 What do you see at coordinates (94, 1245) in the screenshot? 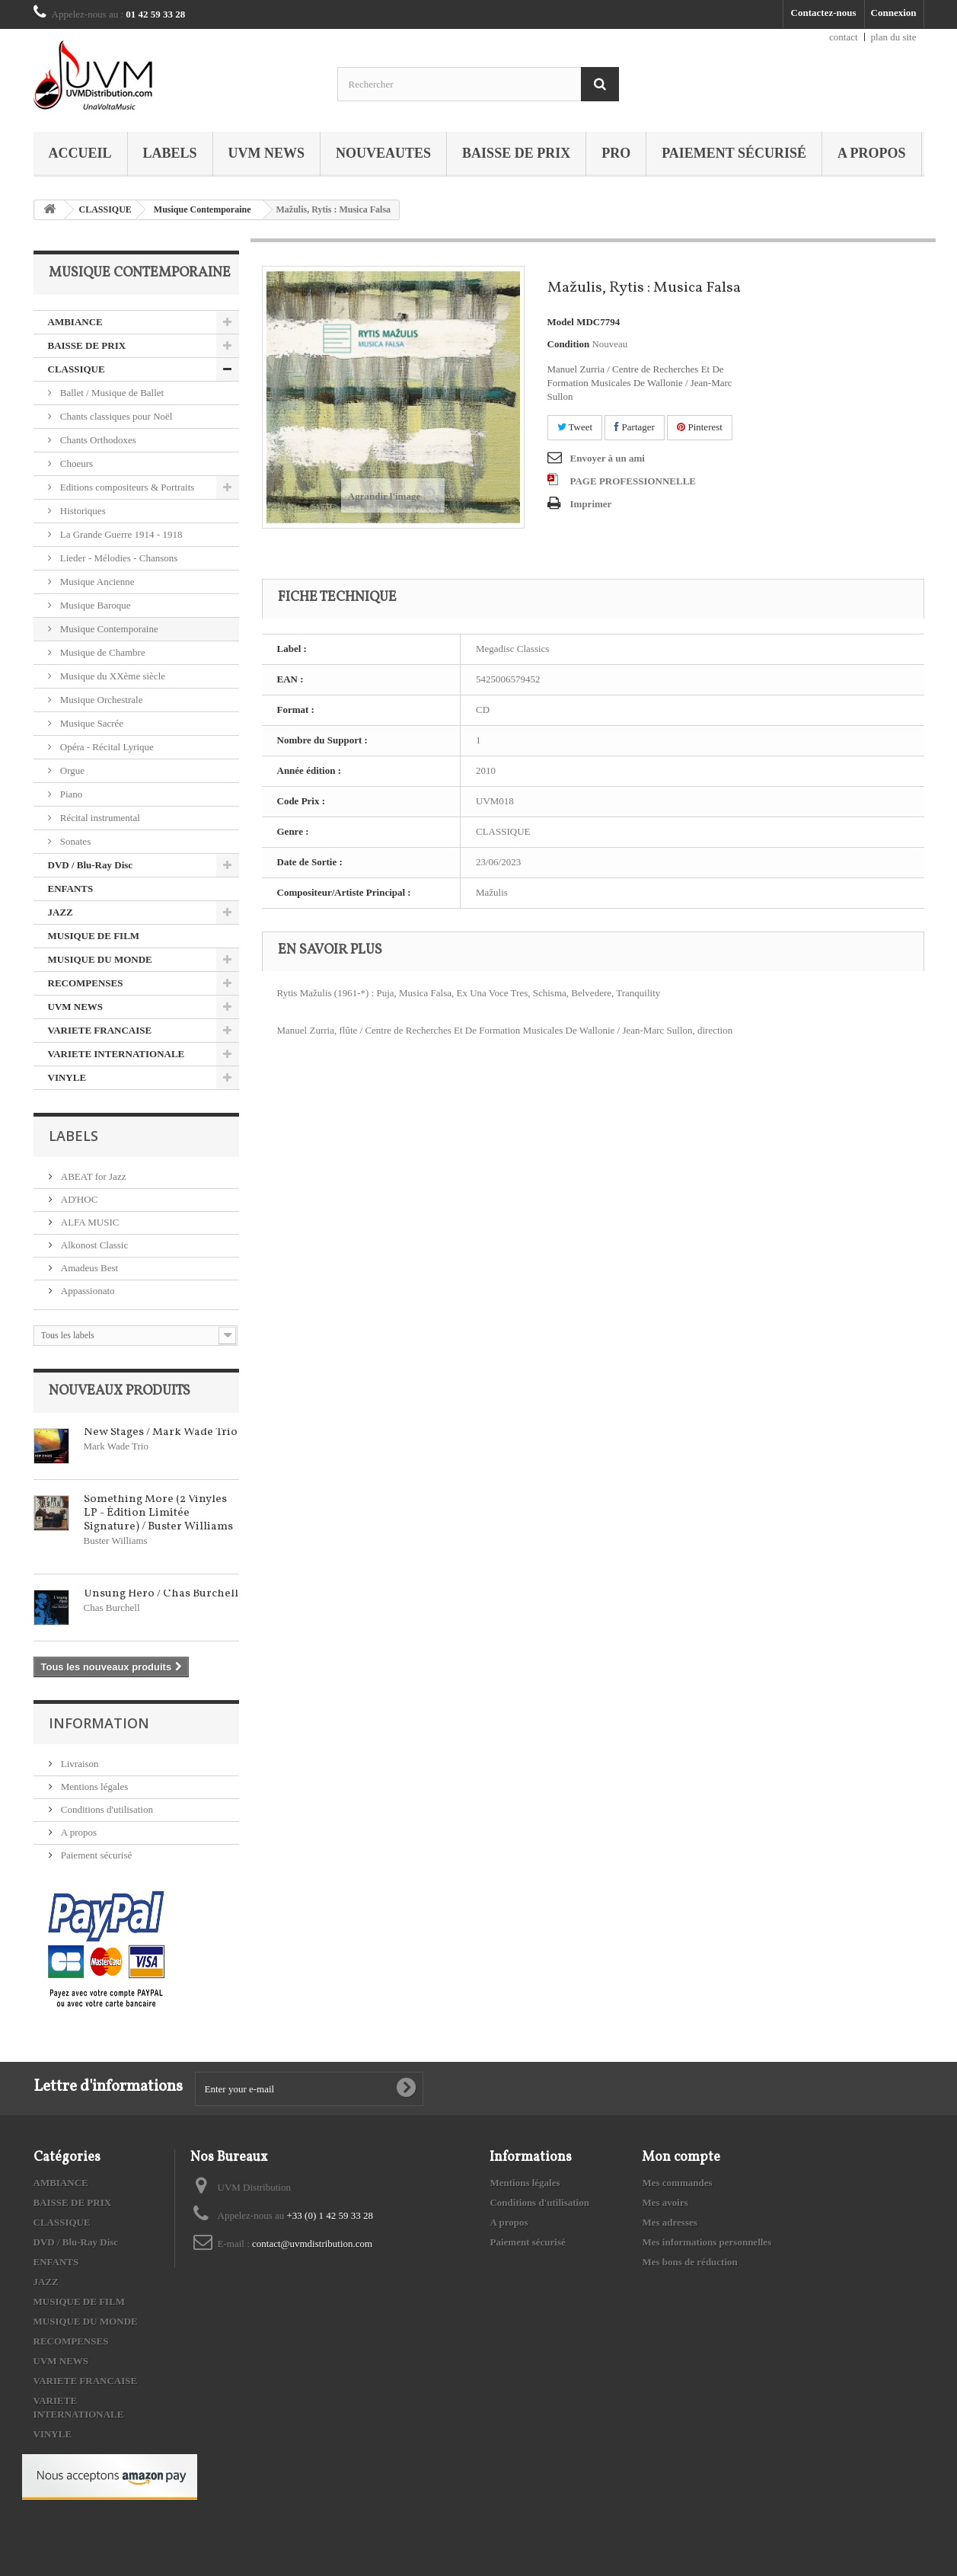
I see `Alkonost Classic` at bounding box center [94, 1245].